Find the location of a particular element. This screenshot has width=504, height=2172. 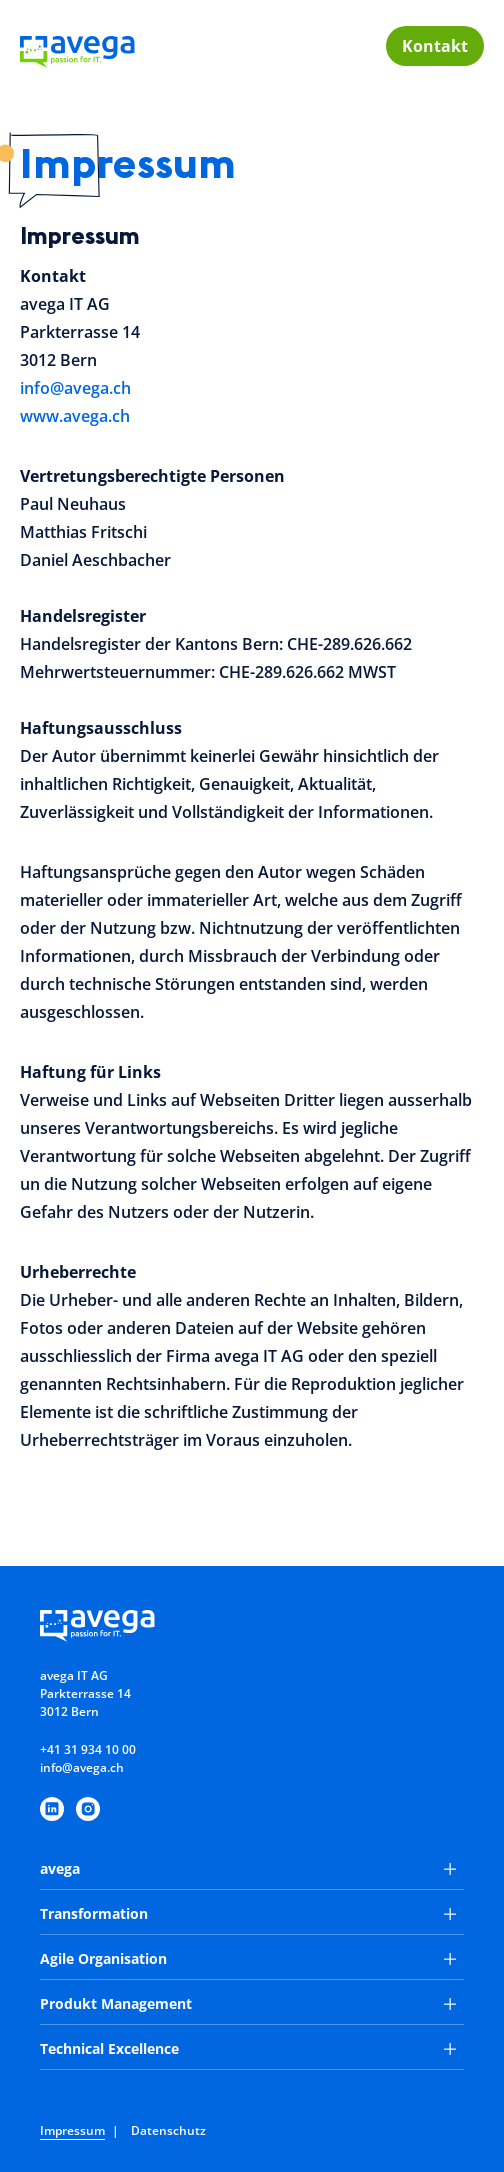

avega is located at coordinates (248, 1868).